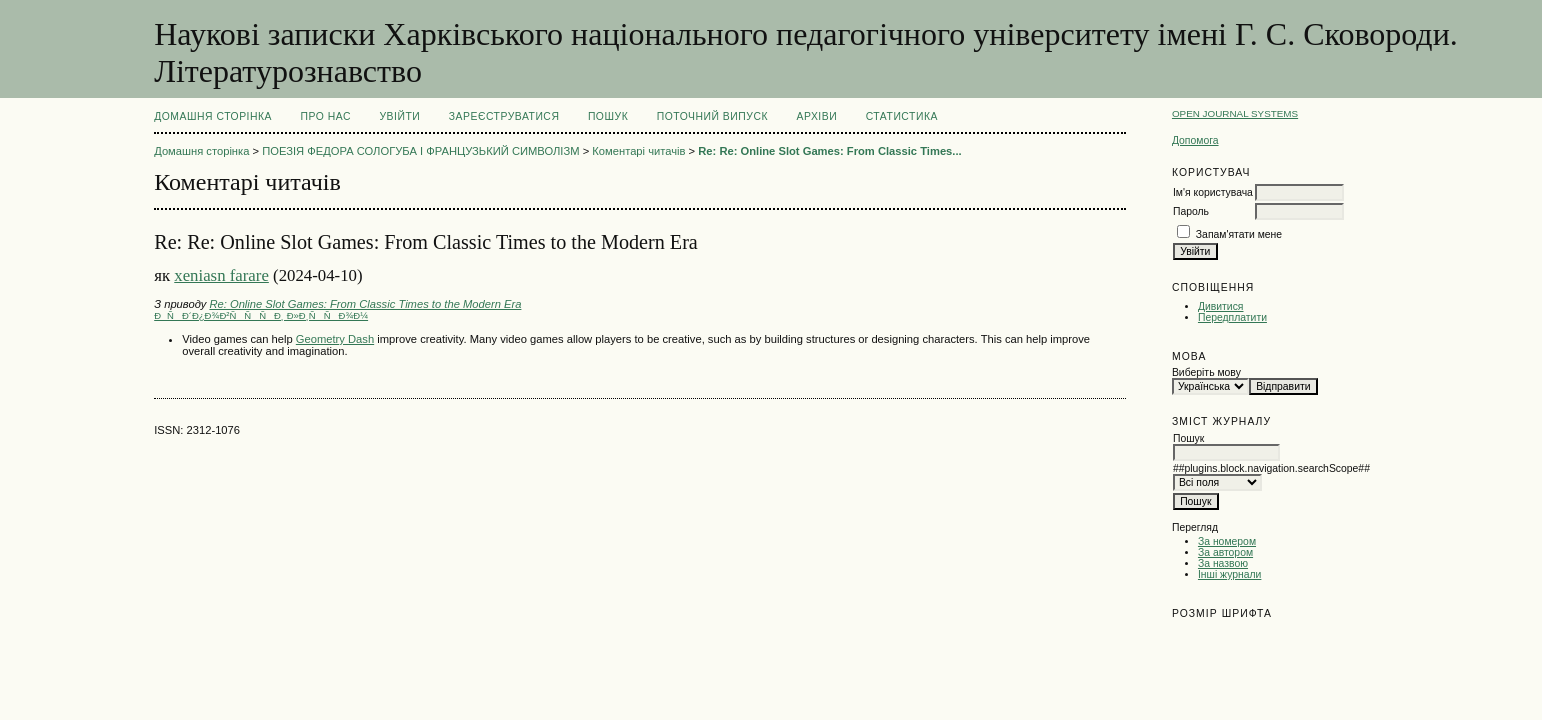 The height and width of the screenshot is (720, 1542). Describe the element at coordinates (1223, 563) in the screenshot. I see `За назвою` at that location.